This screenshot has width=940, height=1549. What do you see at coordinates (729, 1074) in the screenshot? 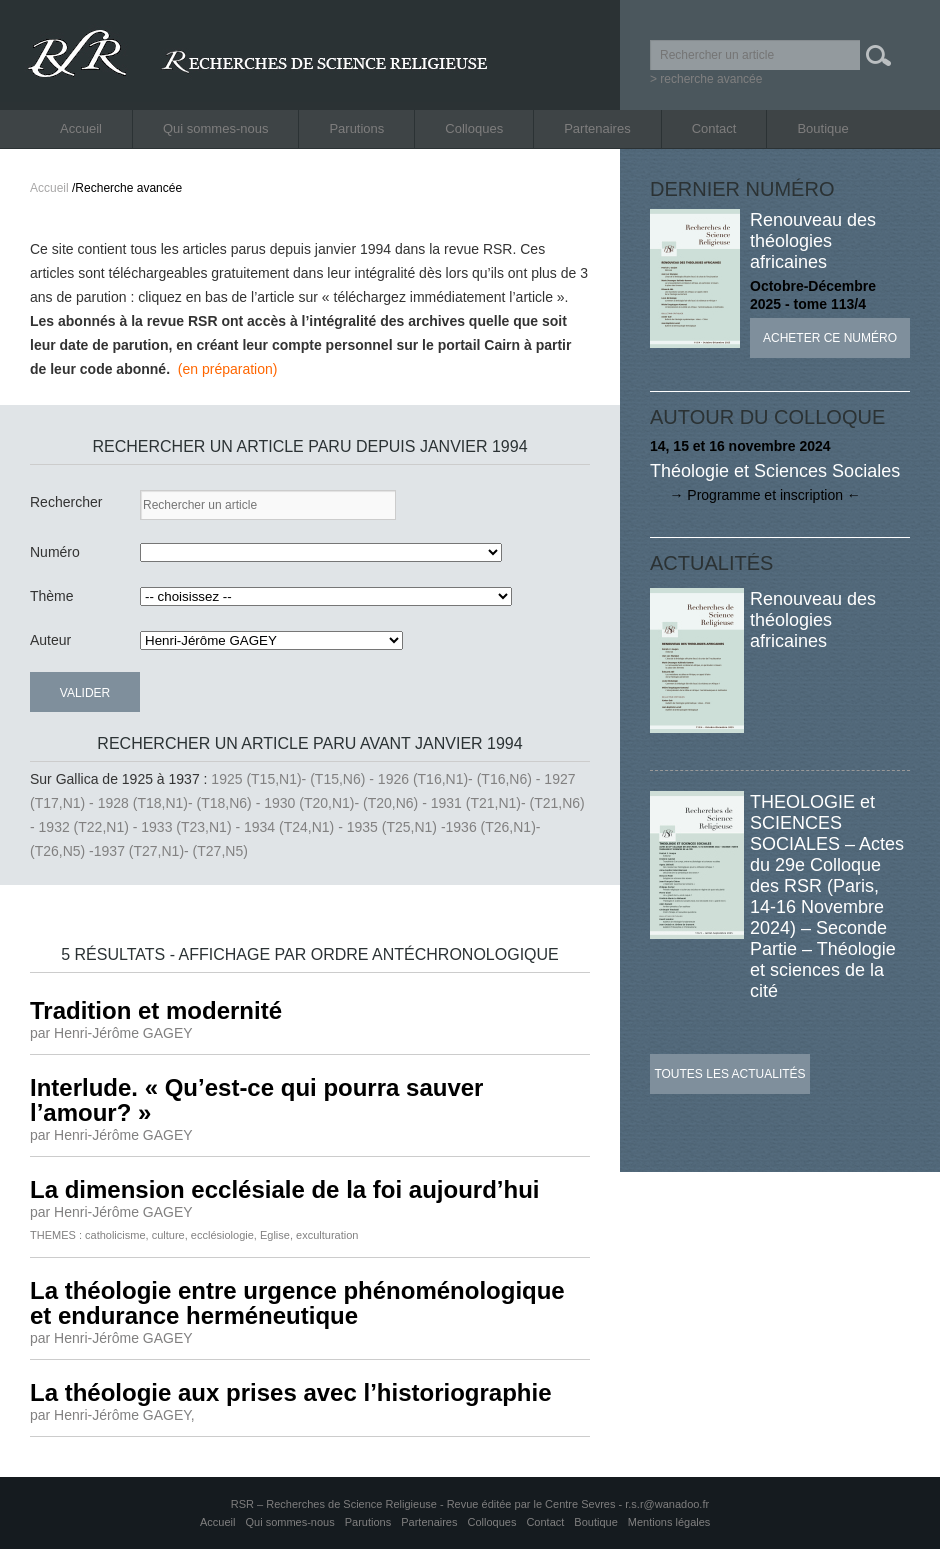
I see `Toutes les actualités` at bounding box center [729, 1074].